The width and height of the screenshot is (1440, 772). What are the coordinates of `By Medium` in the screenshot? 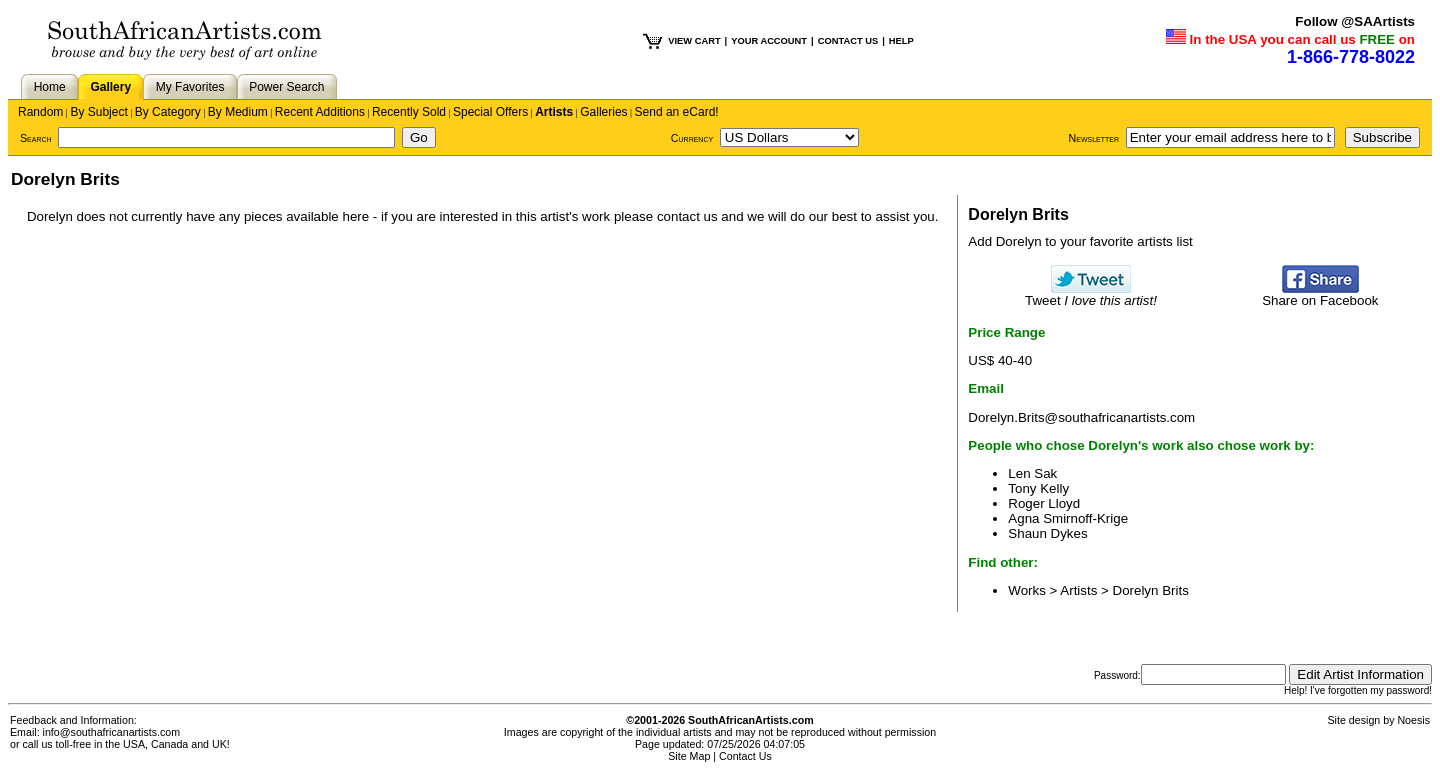 It's located at (238, 112).